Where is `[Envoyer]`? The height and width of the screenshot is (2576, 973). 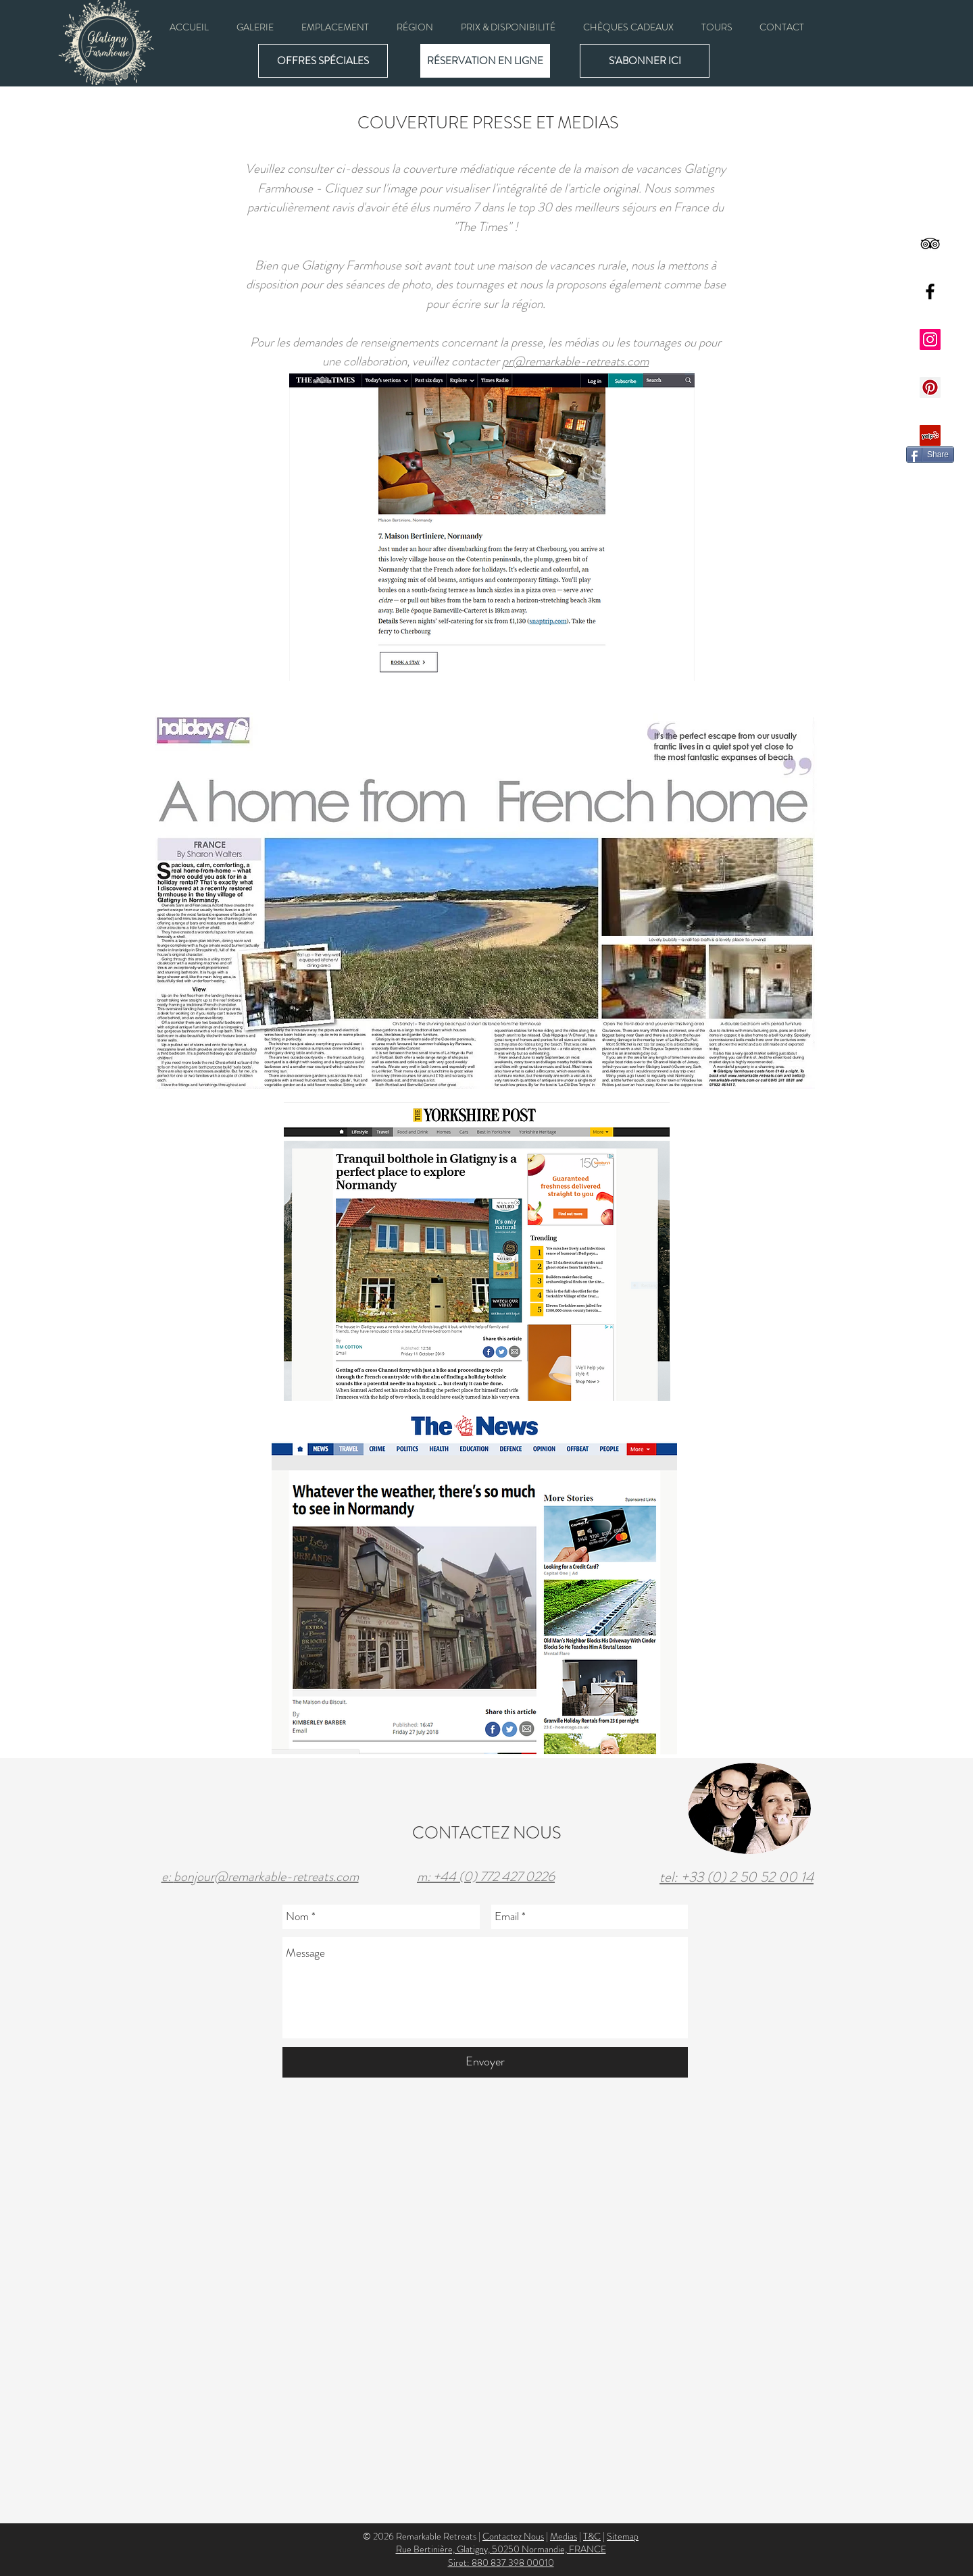 [Envoyer] is located at coordinates (485, 2062).